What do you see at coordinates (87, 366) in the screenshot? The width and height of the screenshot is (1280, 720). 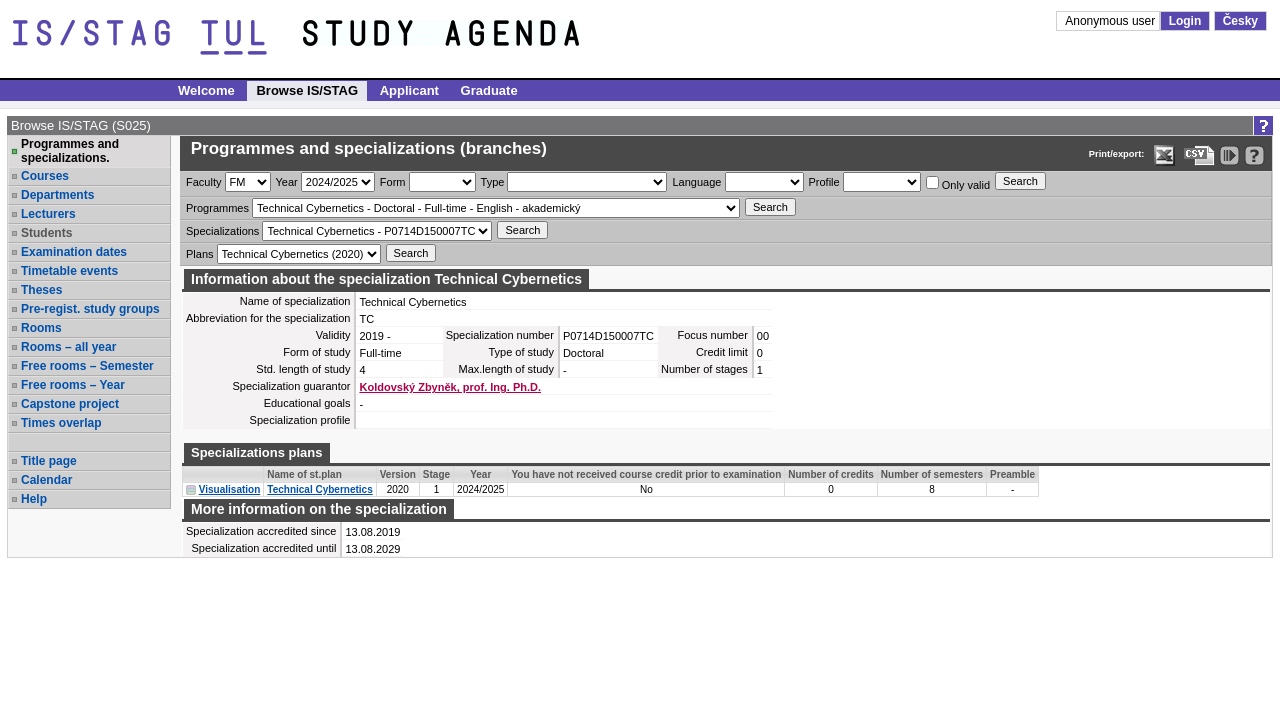 I see `Free rooms – Semester` at bounding box center [87, 366].